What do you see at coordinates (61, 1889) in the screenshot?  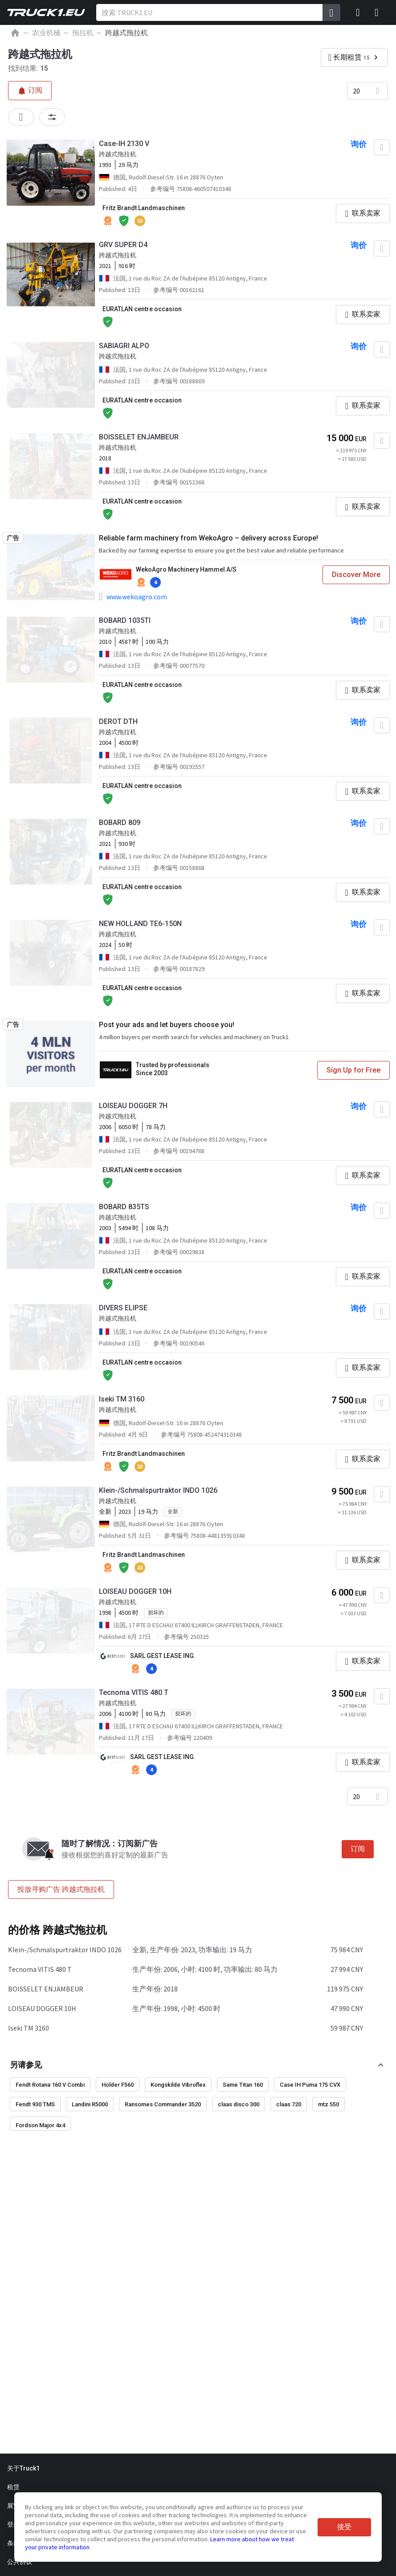 I see `投放寻购广告 跨越式拖拉机` at bounding box center [61, 1889].